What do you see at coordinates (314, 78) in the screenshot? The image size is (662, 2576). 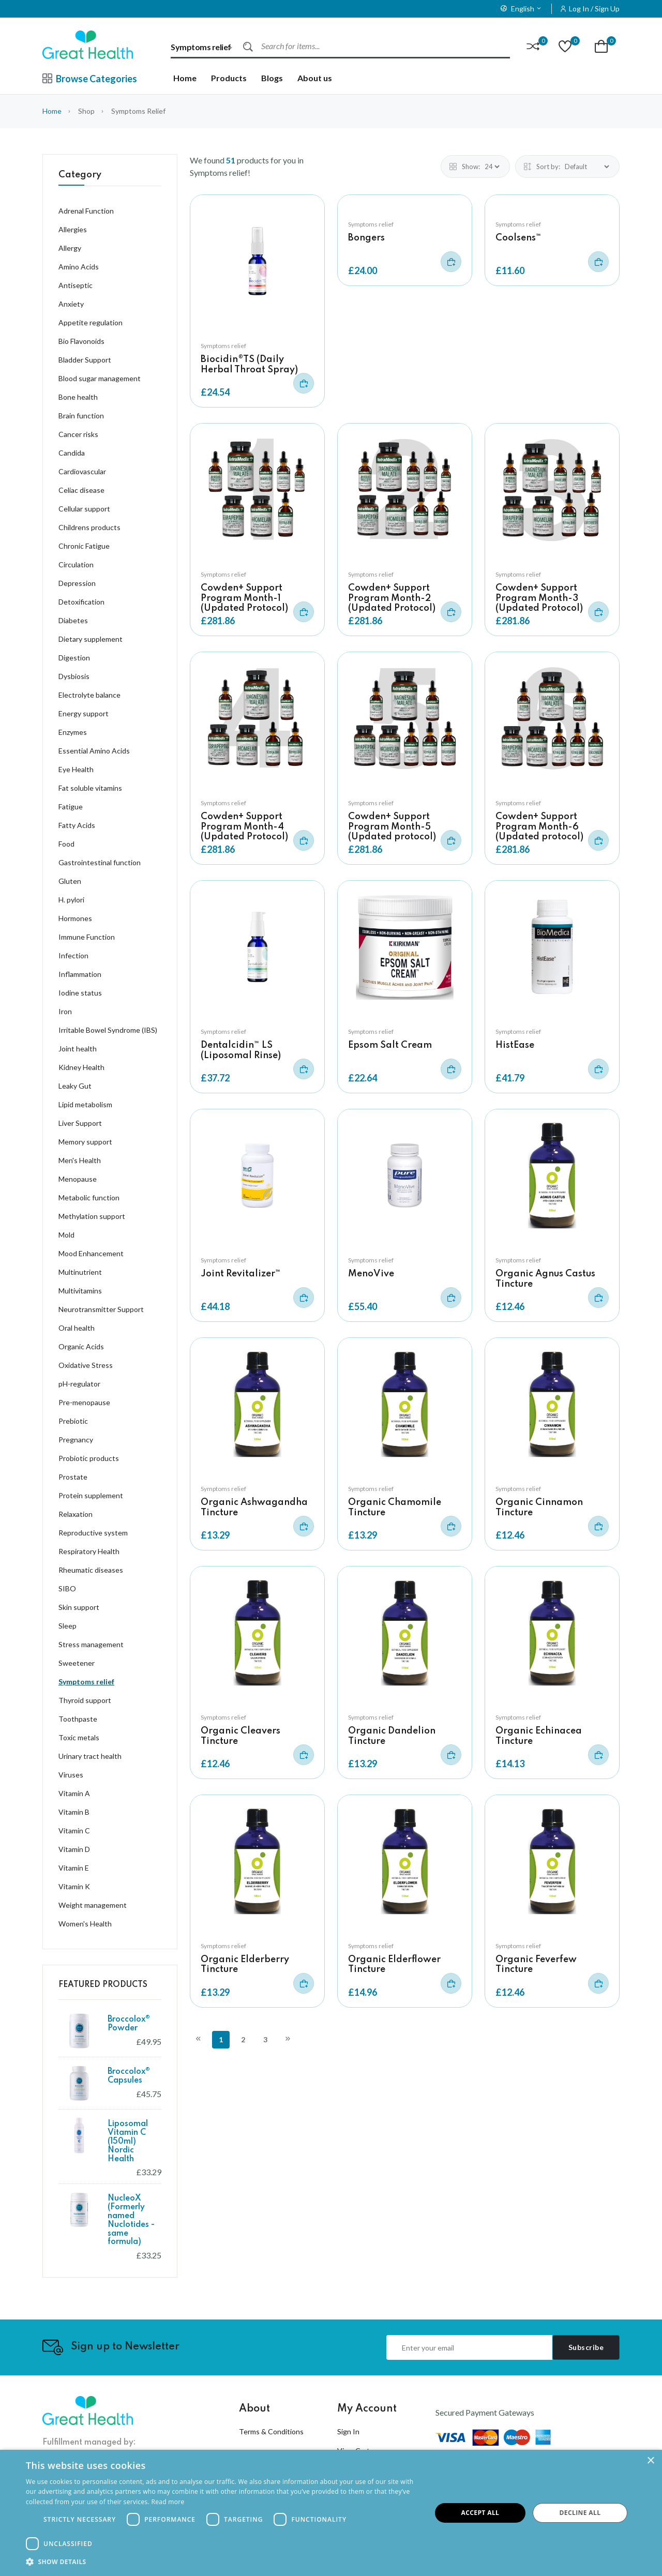 I see `About us` at bounding box center [314, 78].